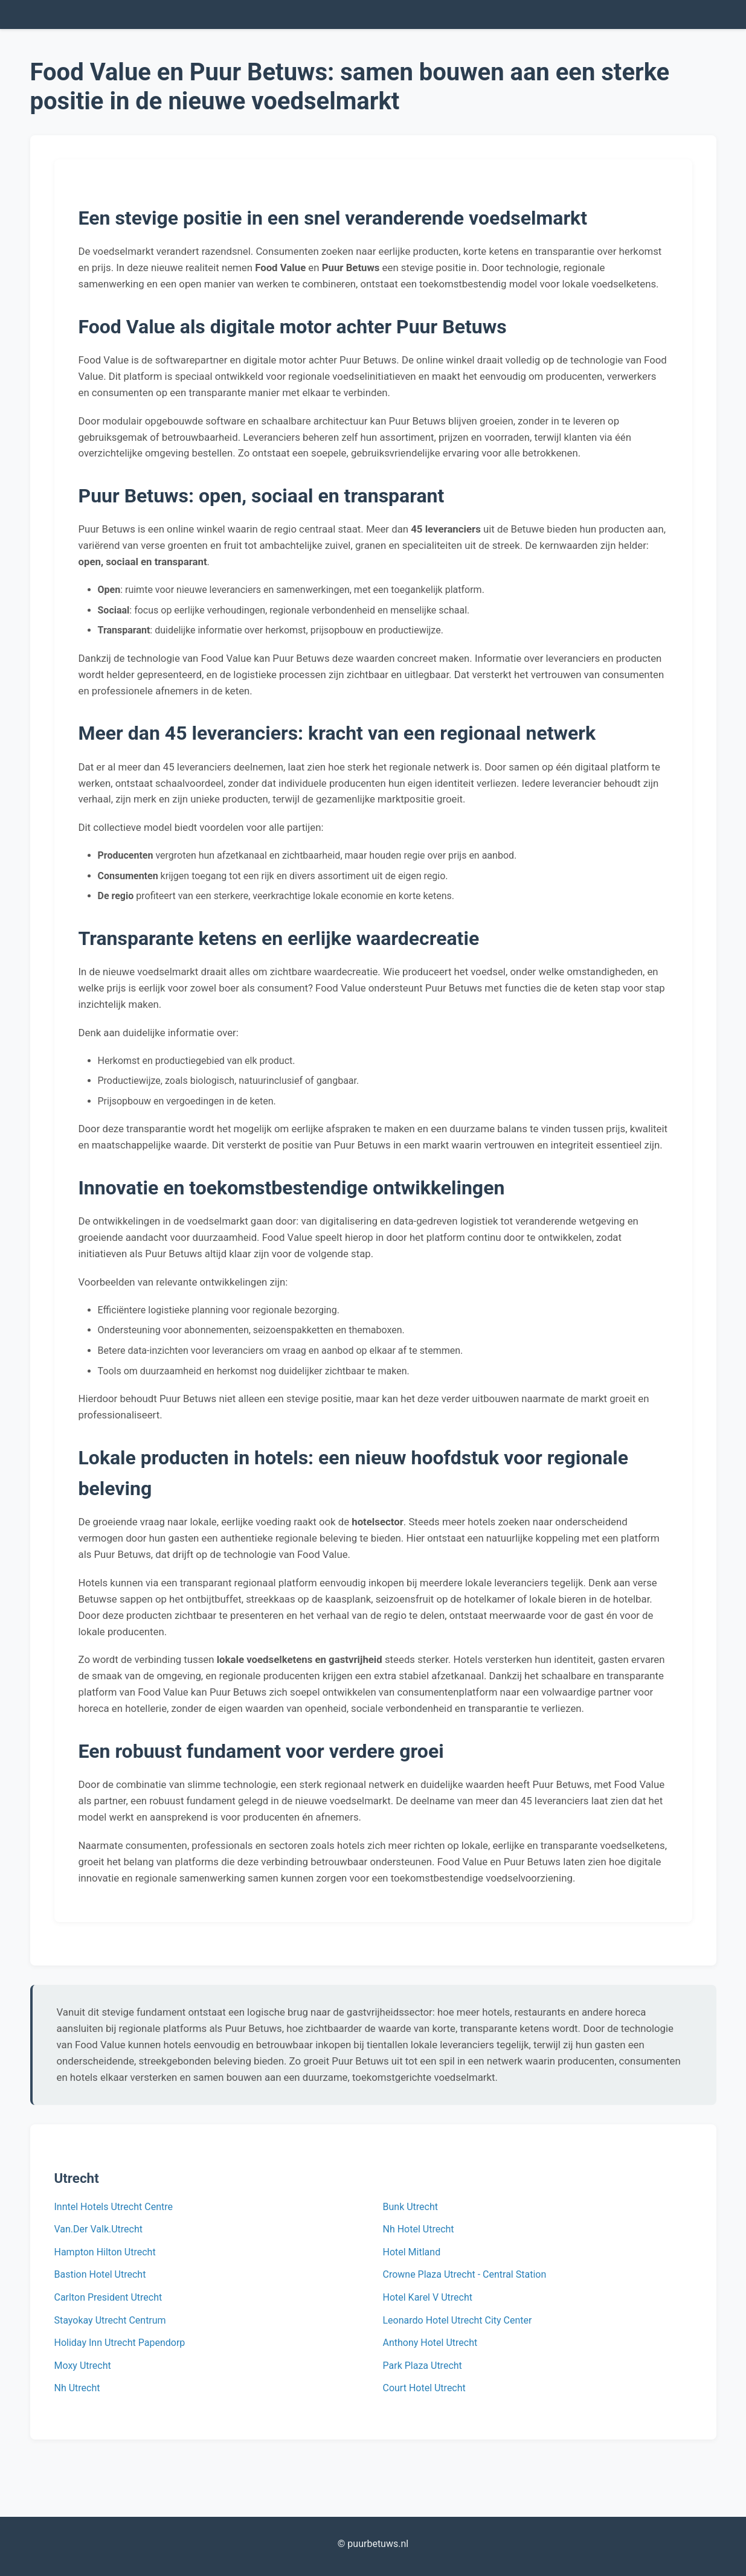 Image resolution: width=746 pixels, height=2576 pixels. What do you see at coordinates (424, 2388) in the screenshot?
I see `Court Hotel Utrecht` at bounding box center [424, 2388].